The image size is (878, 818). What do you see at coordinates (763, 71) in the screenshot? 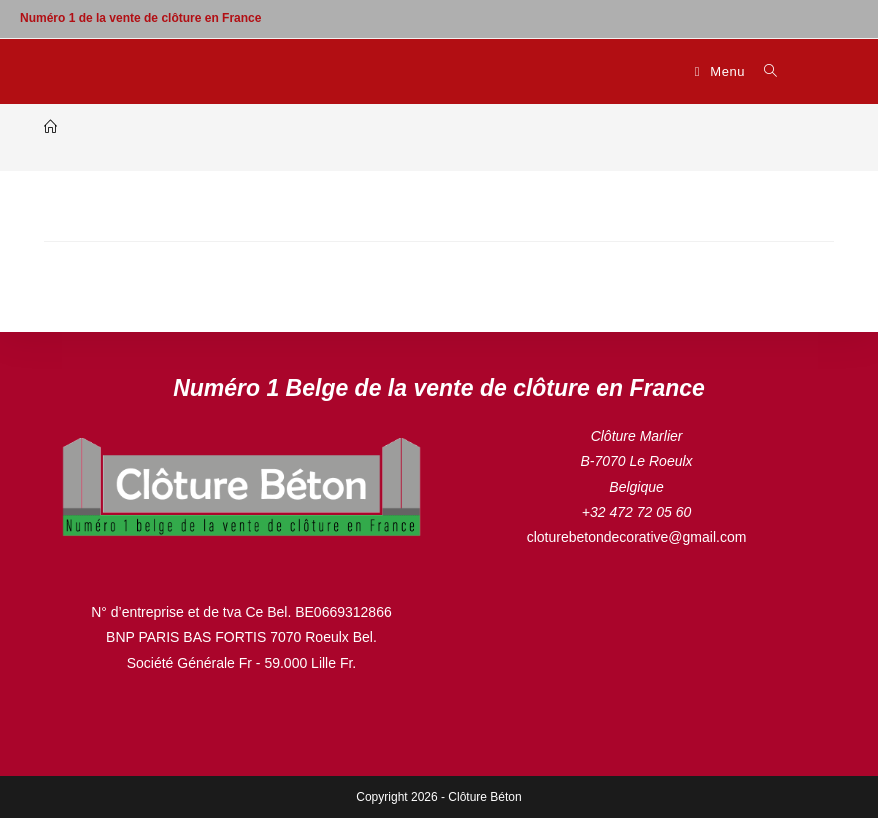
I see `[Search for:]` at bounding box center [763, 71].